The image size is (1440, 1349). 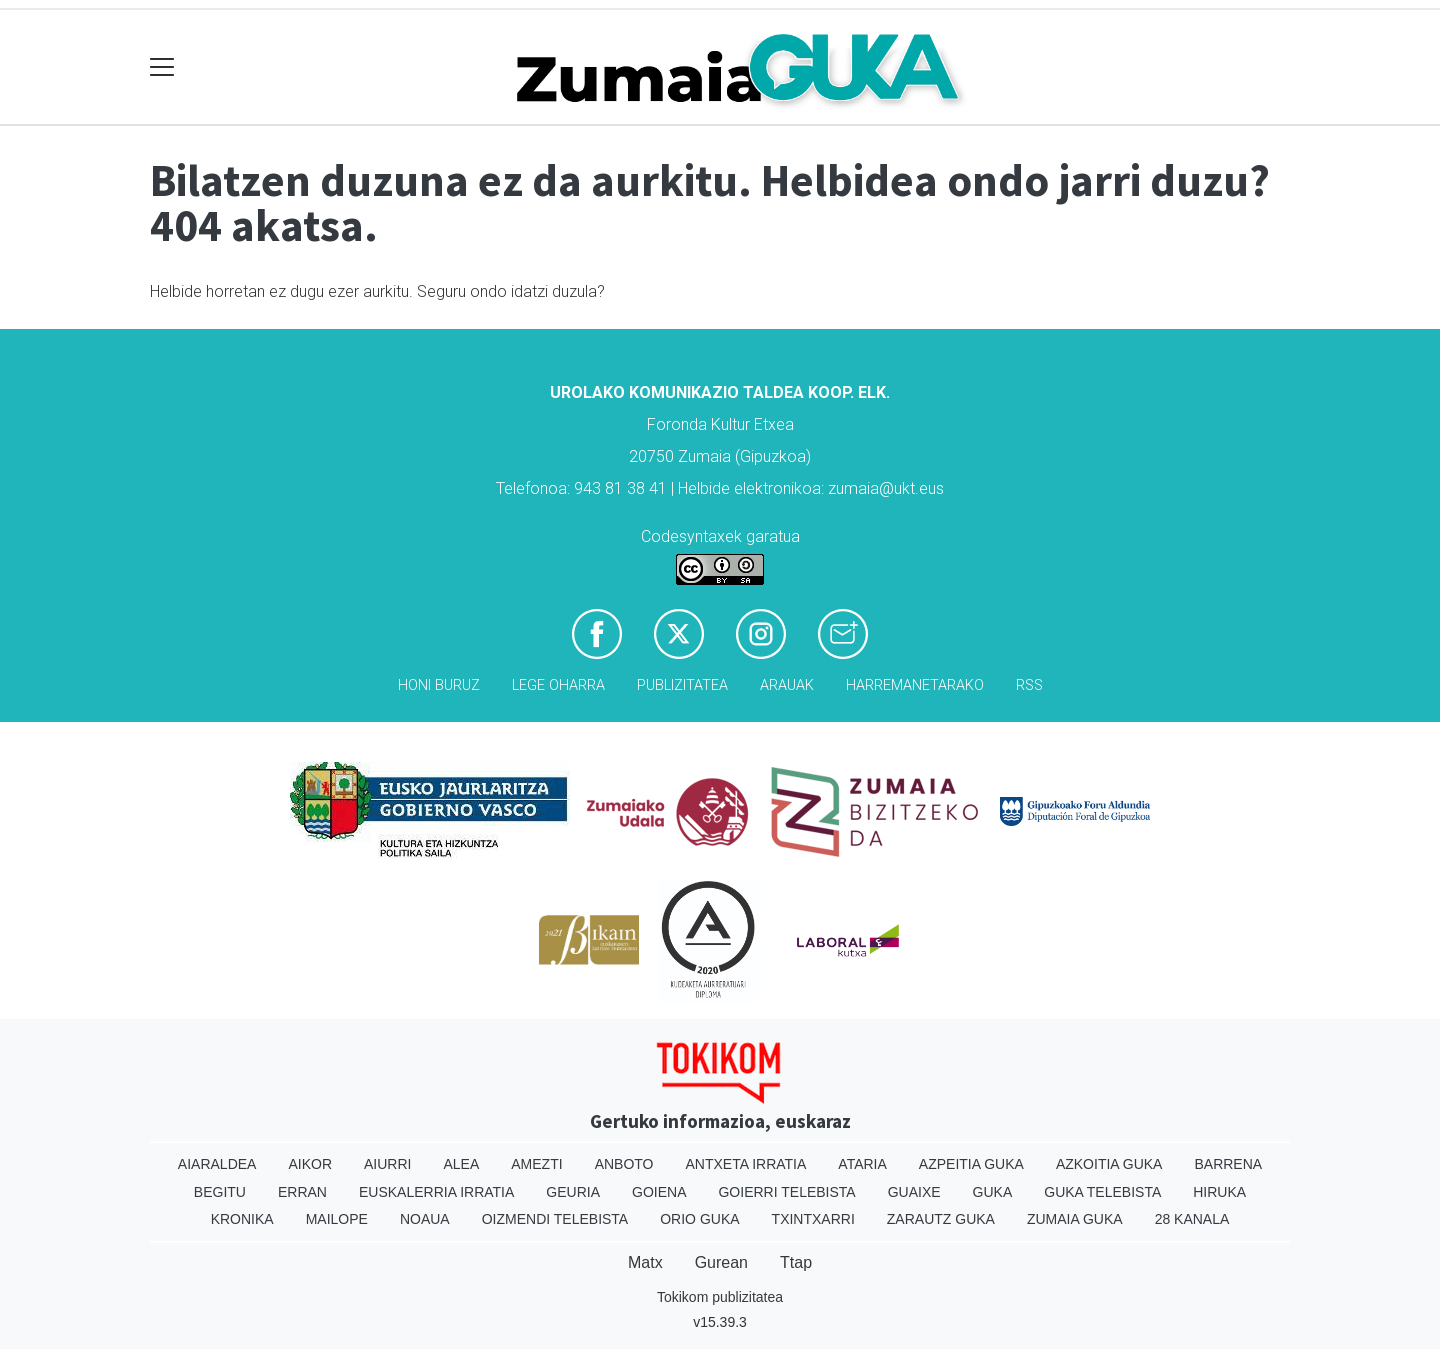 What do you see at coordinates (1102, 1192) in the screenshot?
I see `Guka telebista` at bounding box center [1102, 1192].